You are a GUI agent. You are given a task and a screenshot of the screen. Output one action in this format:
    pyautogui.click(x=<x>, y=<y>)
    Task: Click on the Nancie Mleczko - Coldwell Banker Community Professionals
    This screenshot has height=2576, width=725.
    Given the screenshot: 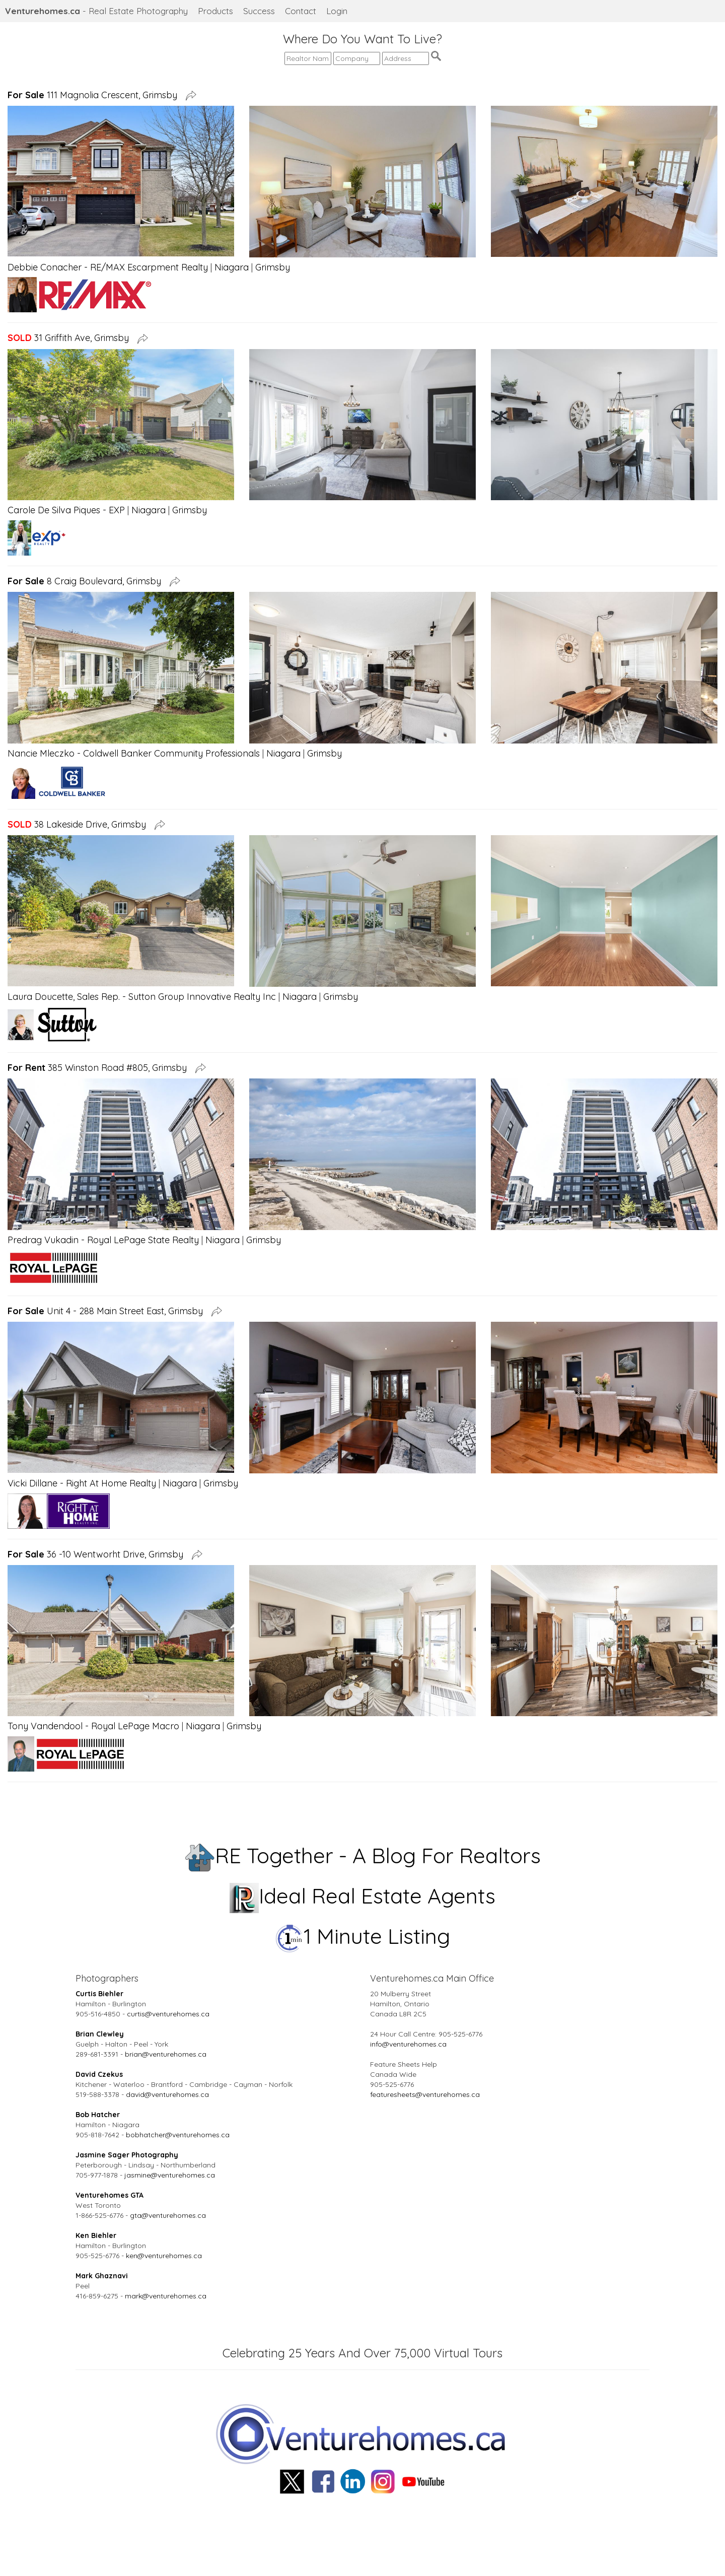 What is the action you would take?
    pyautogui.click(x=134, y=753)
    